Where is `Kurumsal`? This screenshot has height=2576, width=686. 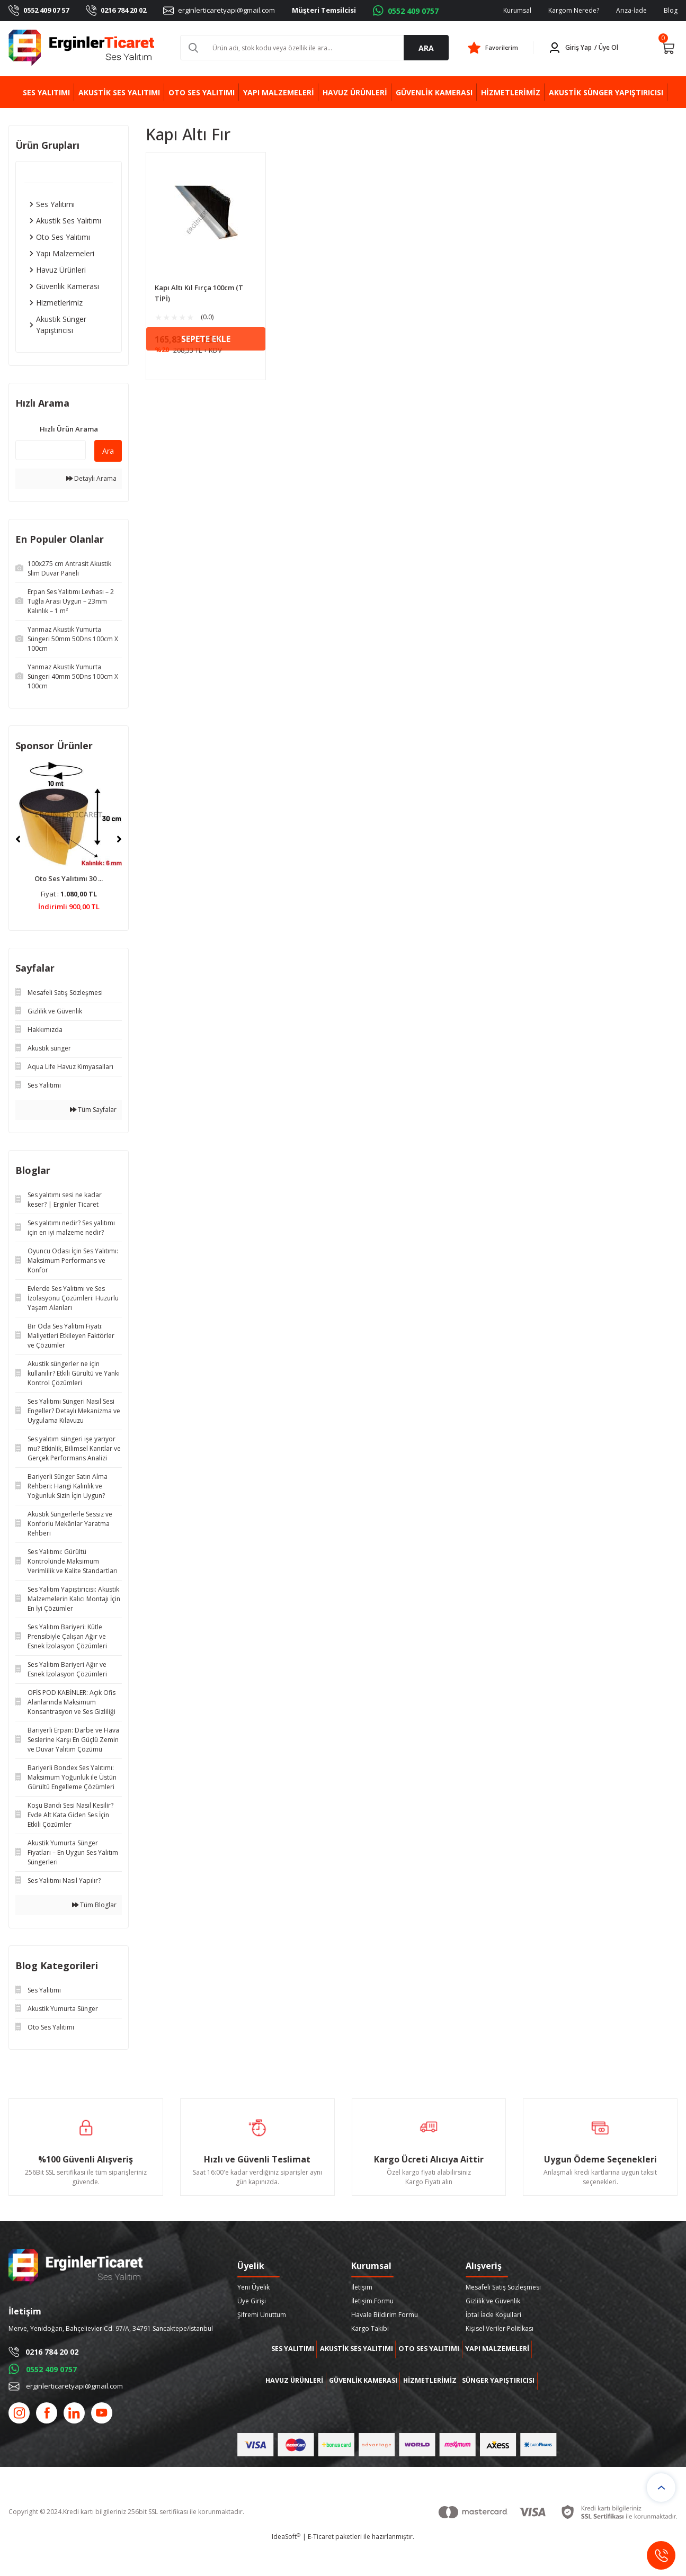
Kurumsal is located at coordinates (517, 10).